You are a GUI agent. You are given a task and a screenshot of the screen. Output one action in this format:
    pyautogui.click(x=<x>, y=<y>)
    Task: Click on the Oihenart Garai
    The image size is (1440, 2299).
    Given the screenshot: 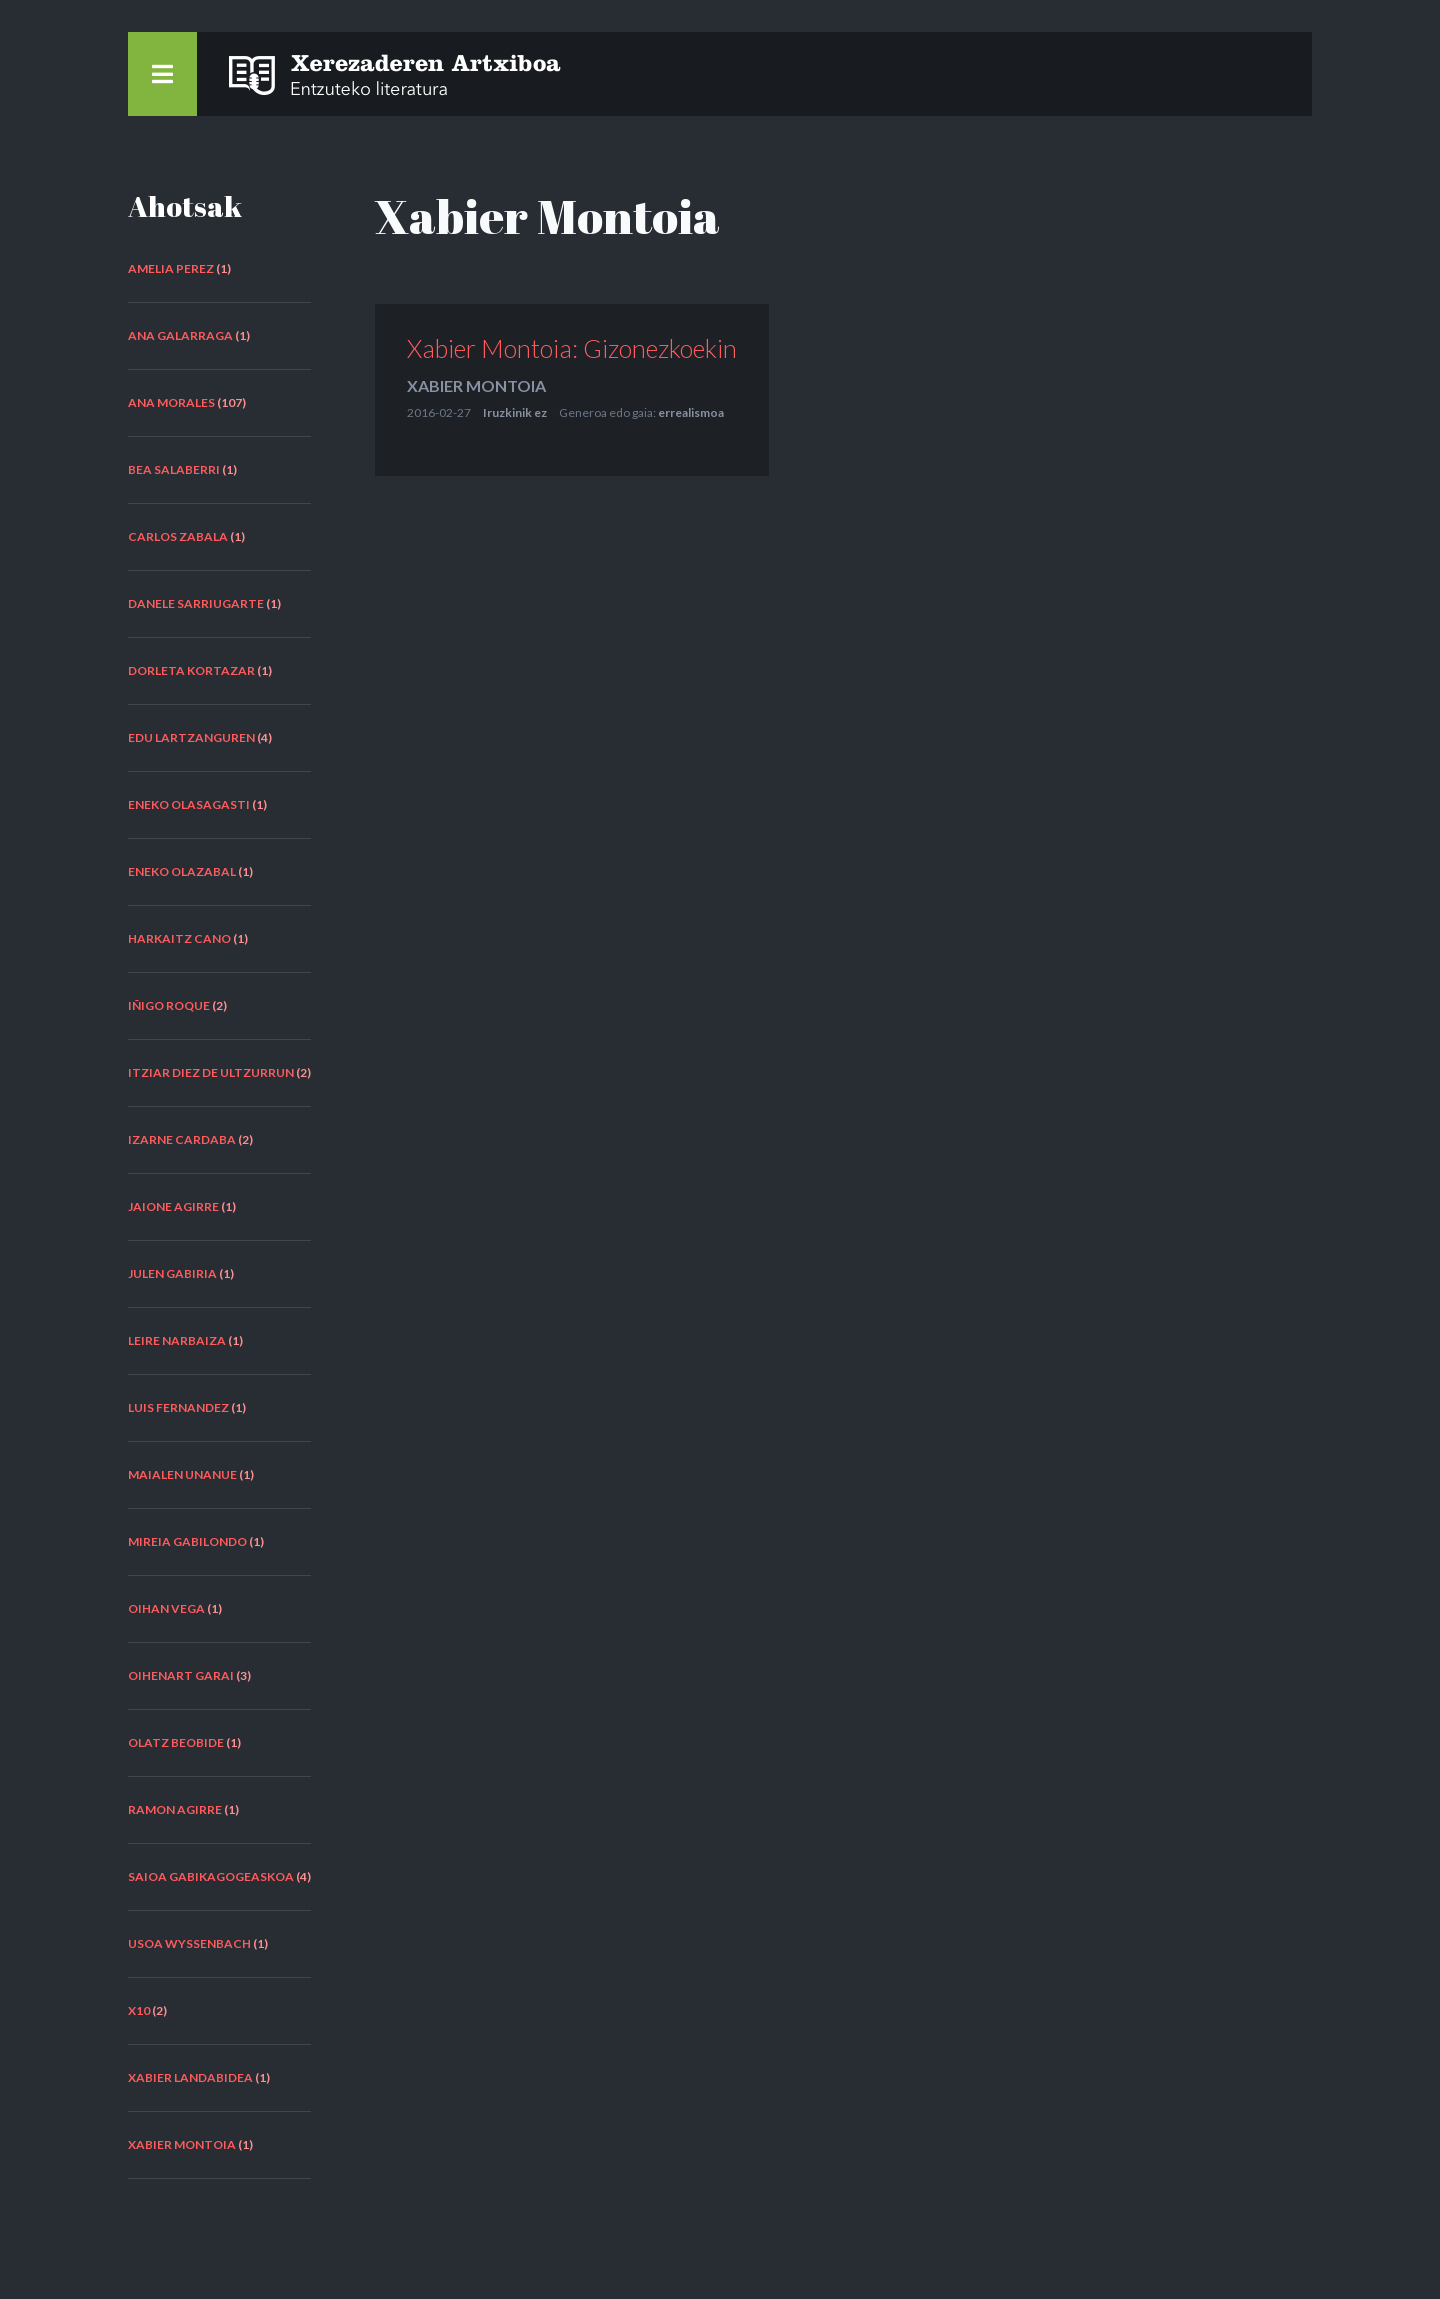 What is the action you would take?
    pyautogui.click(x=181, y=1675)
    